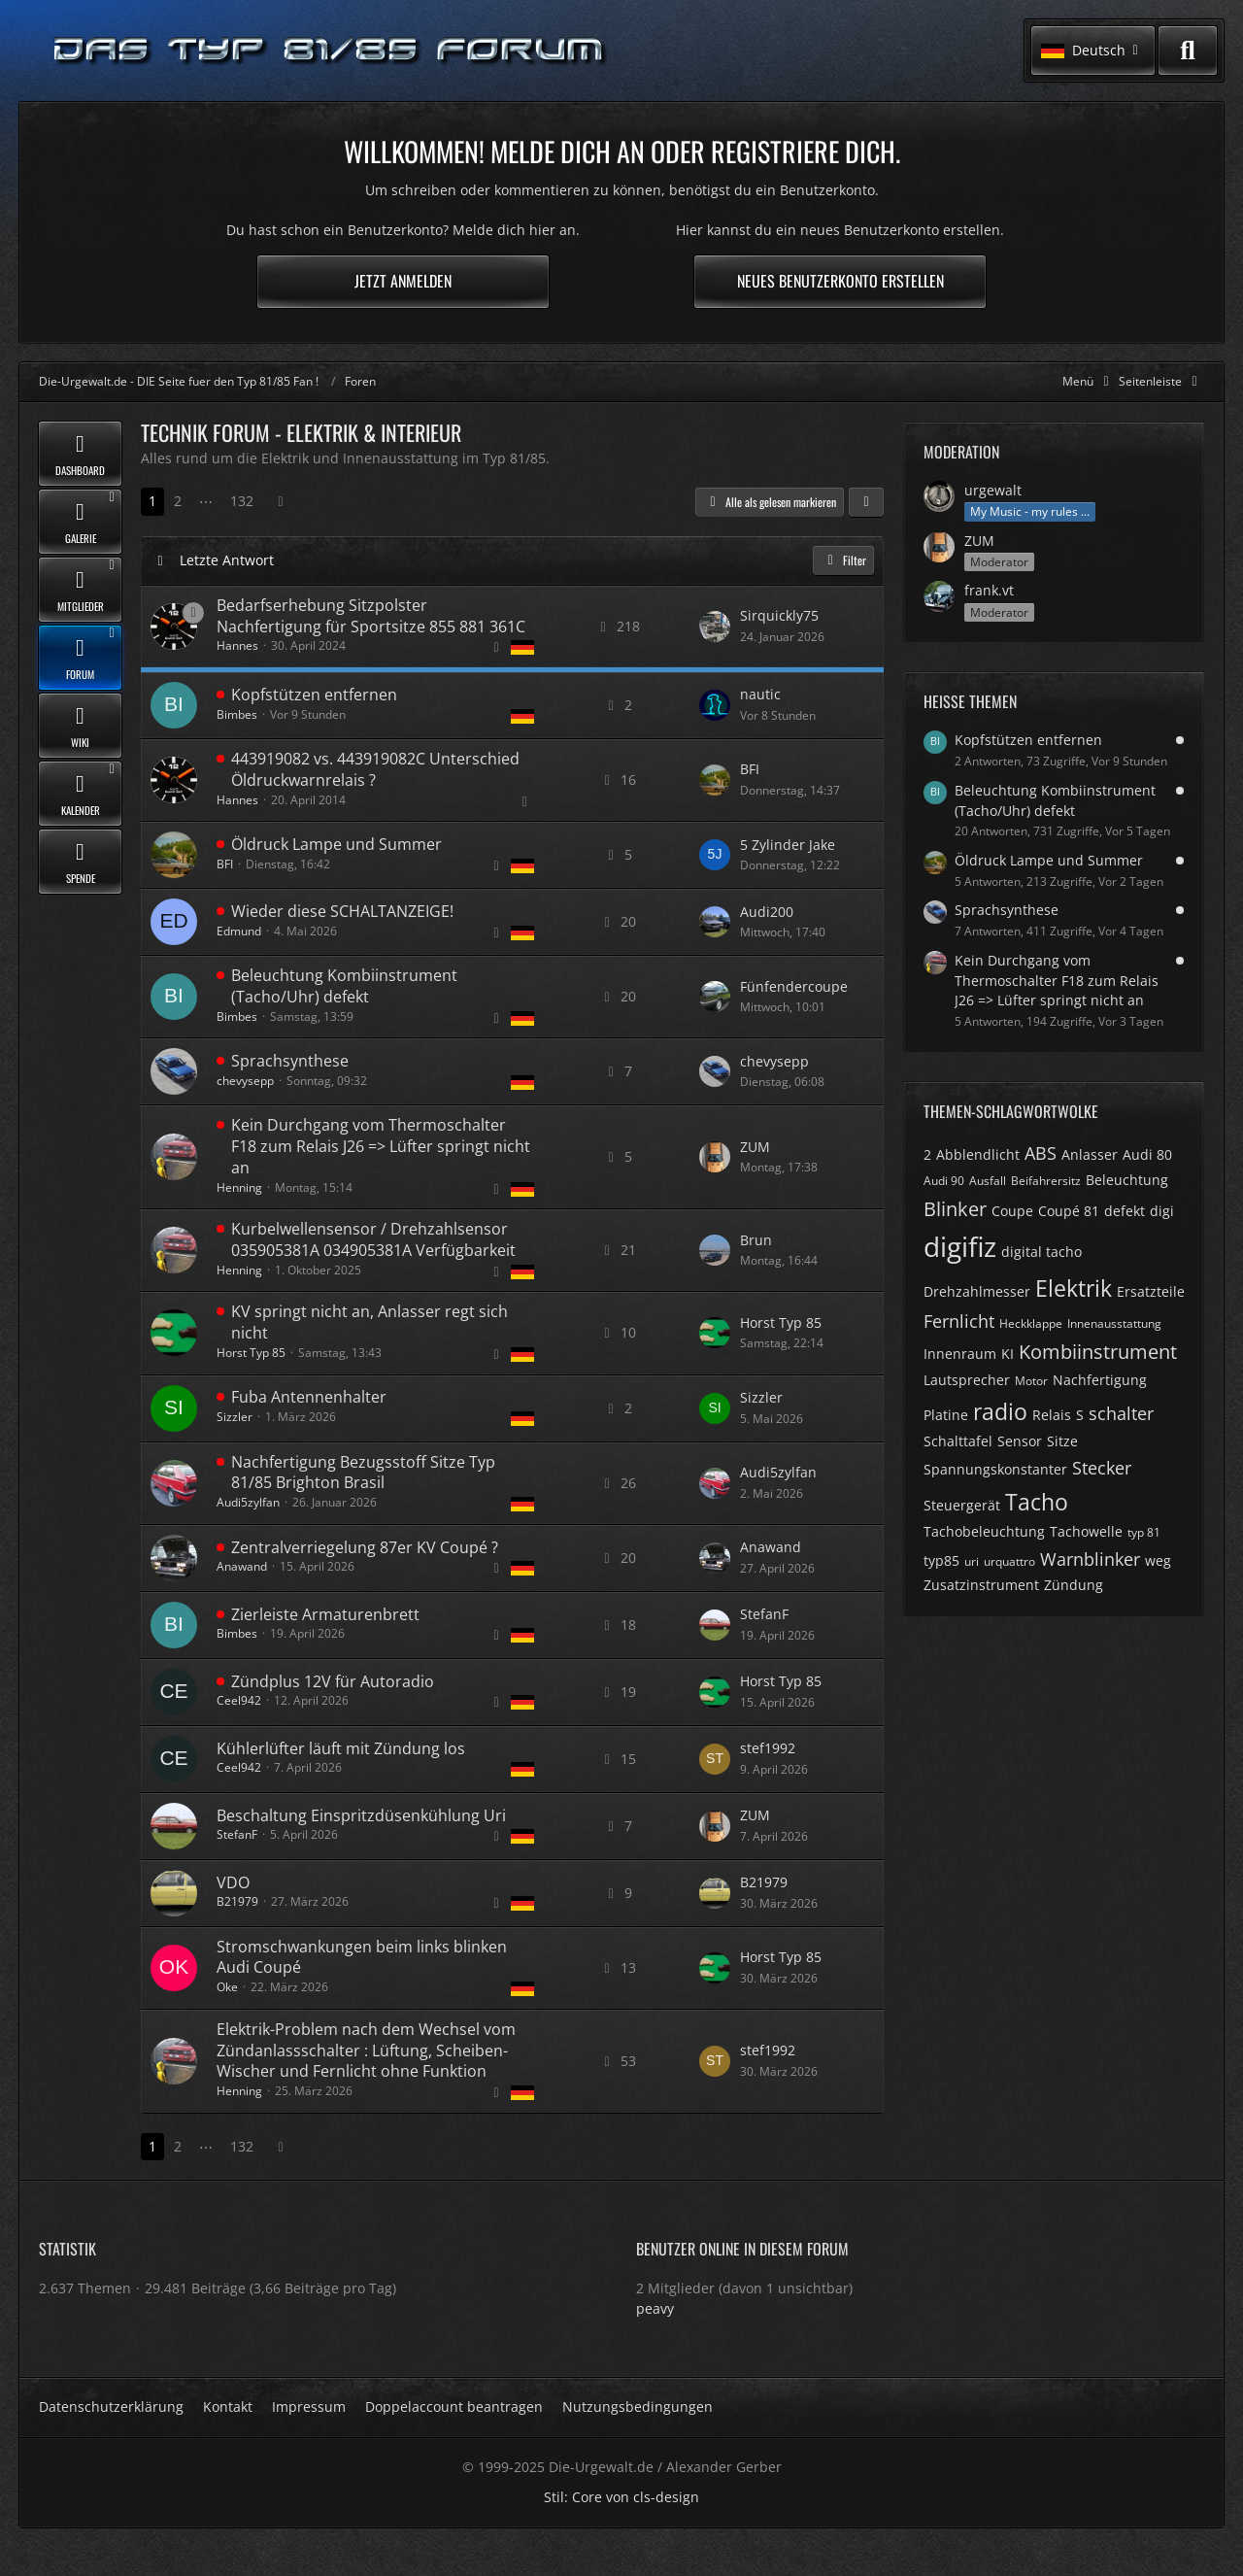 This screenshot has height=2576, width=1243. What do you see at coordinates (227, 1987) in the screenshot?
I see `Oke` at bounding box center [227, 1987].